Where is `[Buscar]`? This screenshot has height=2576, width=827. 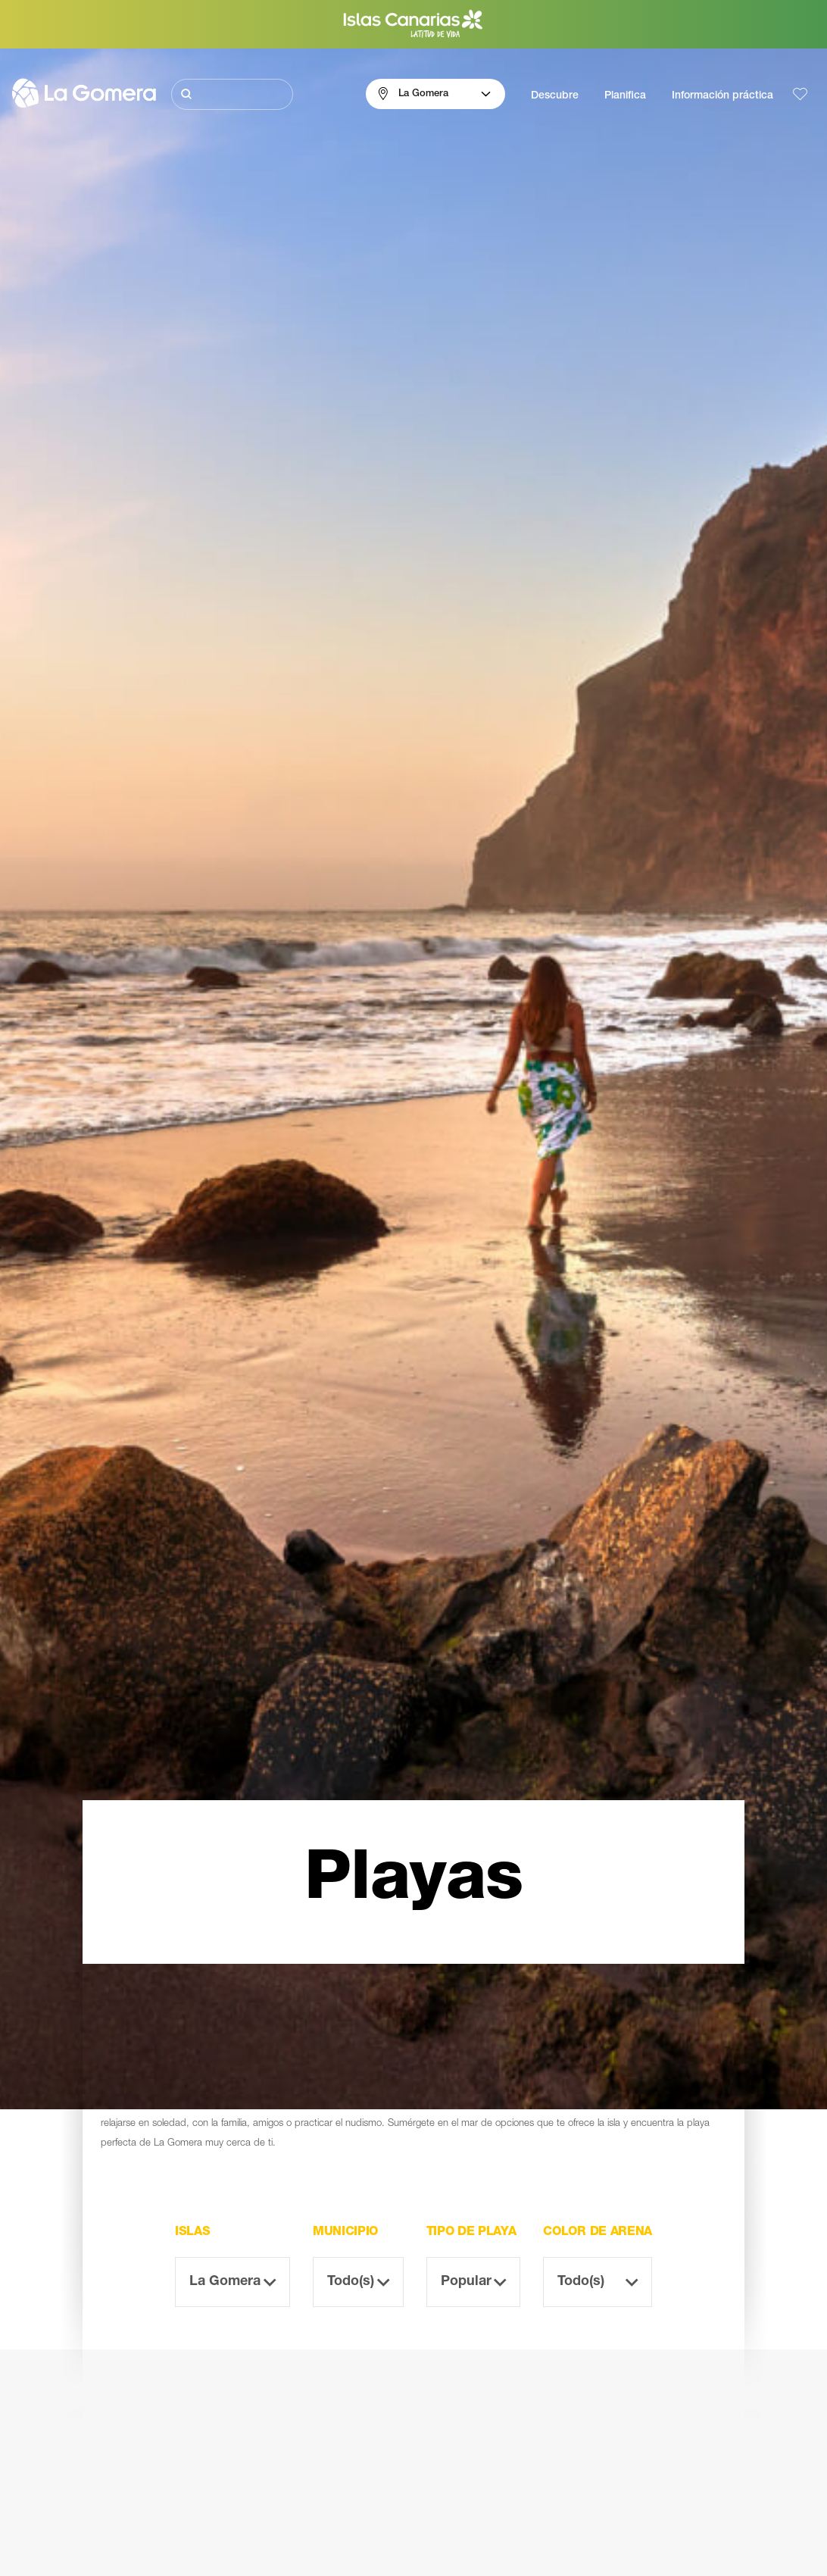
[Buscar] is located at coordinates (232, 94).